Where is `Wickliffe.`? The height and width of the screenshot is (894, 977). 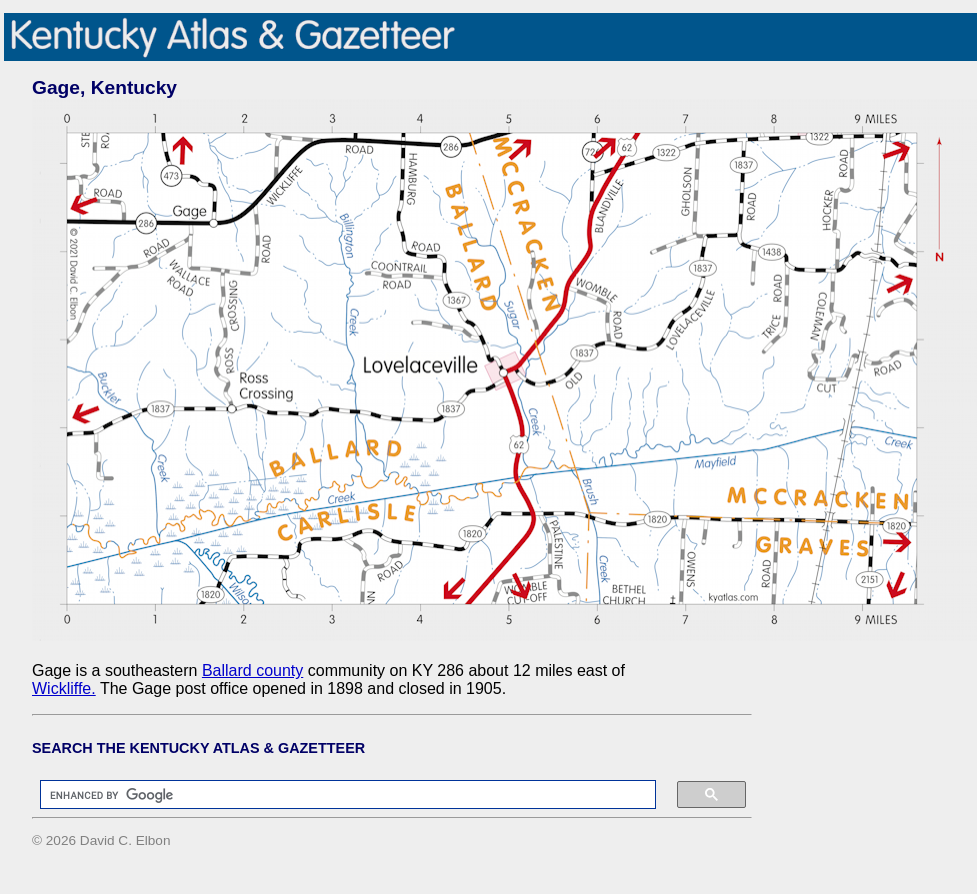 Wickliffe. is located at coordinates (64, 688).